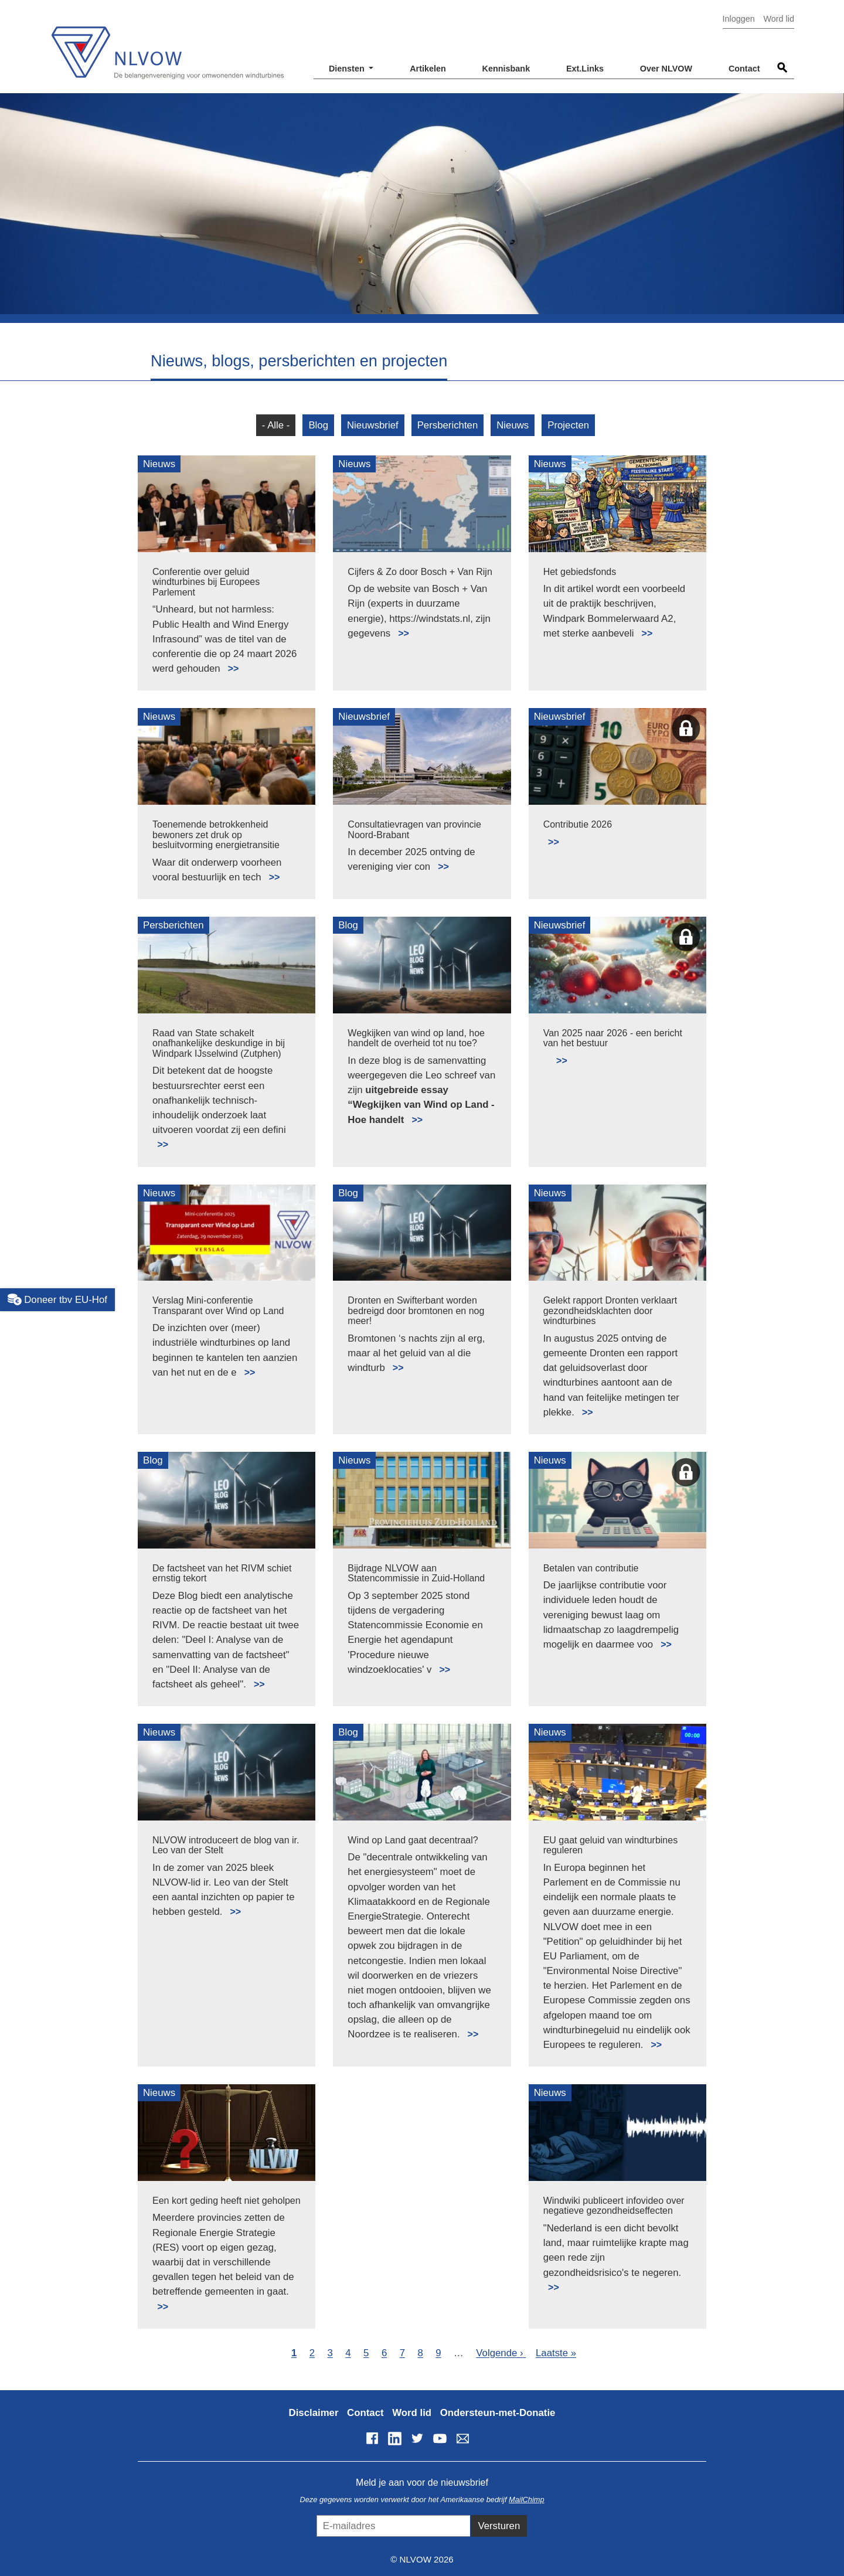  I want to click on Conferentie over geluid windturbines bij Europees Parlement, so click(206, 582).